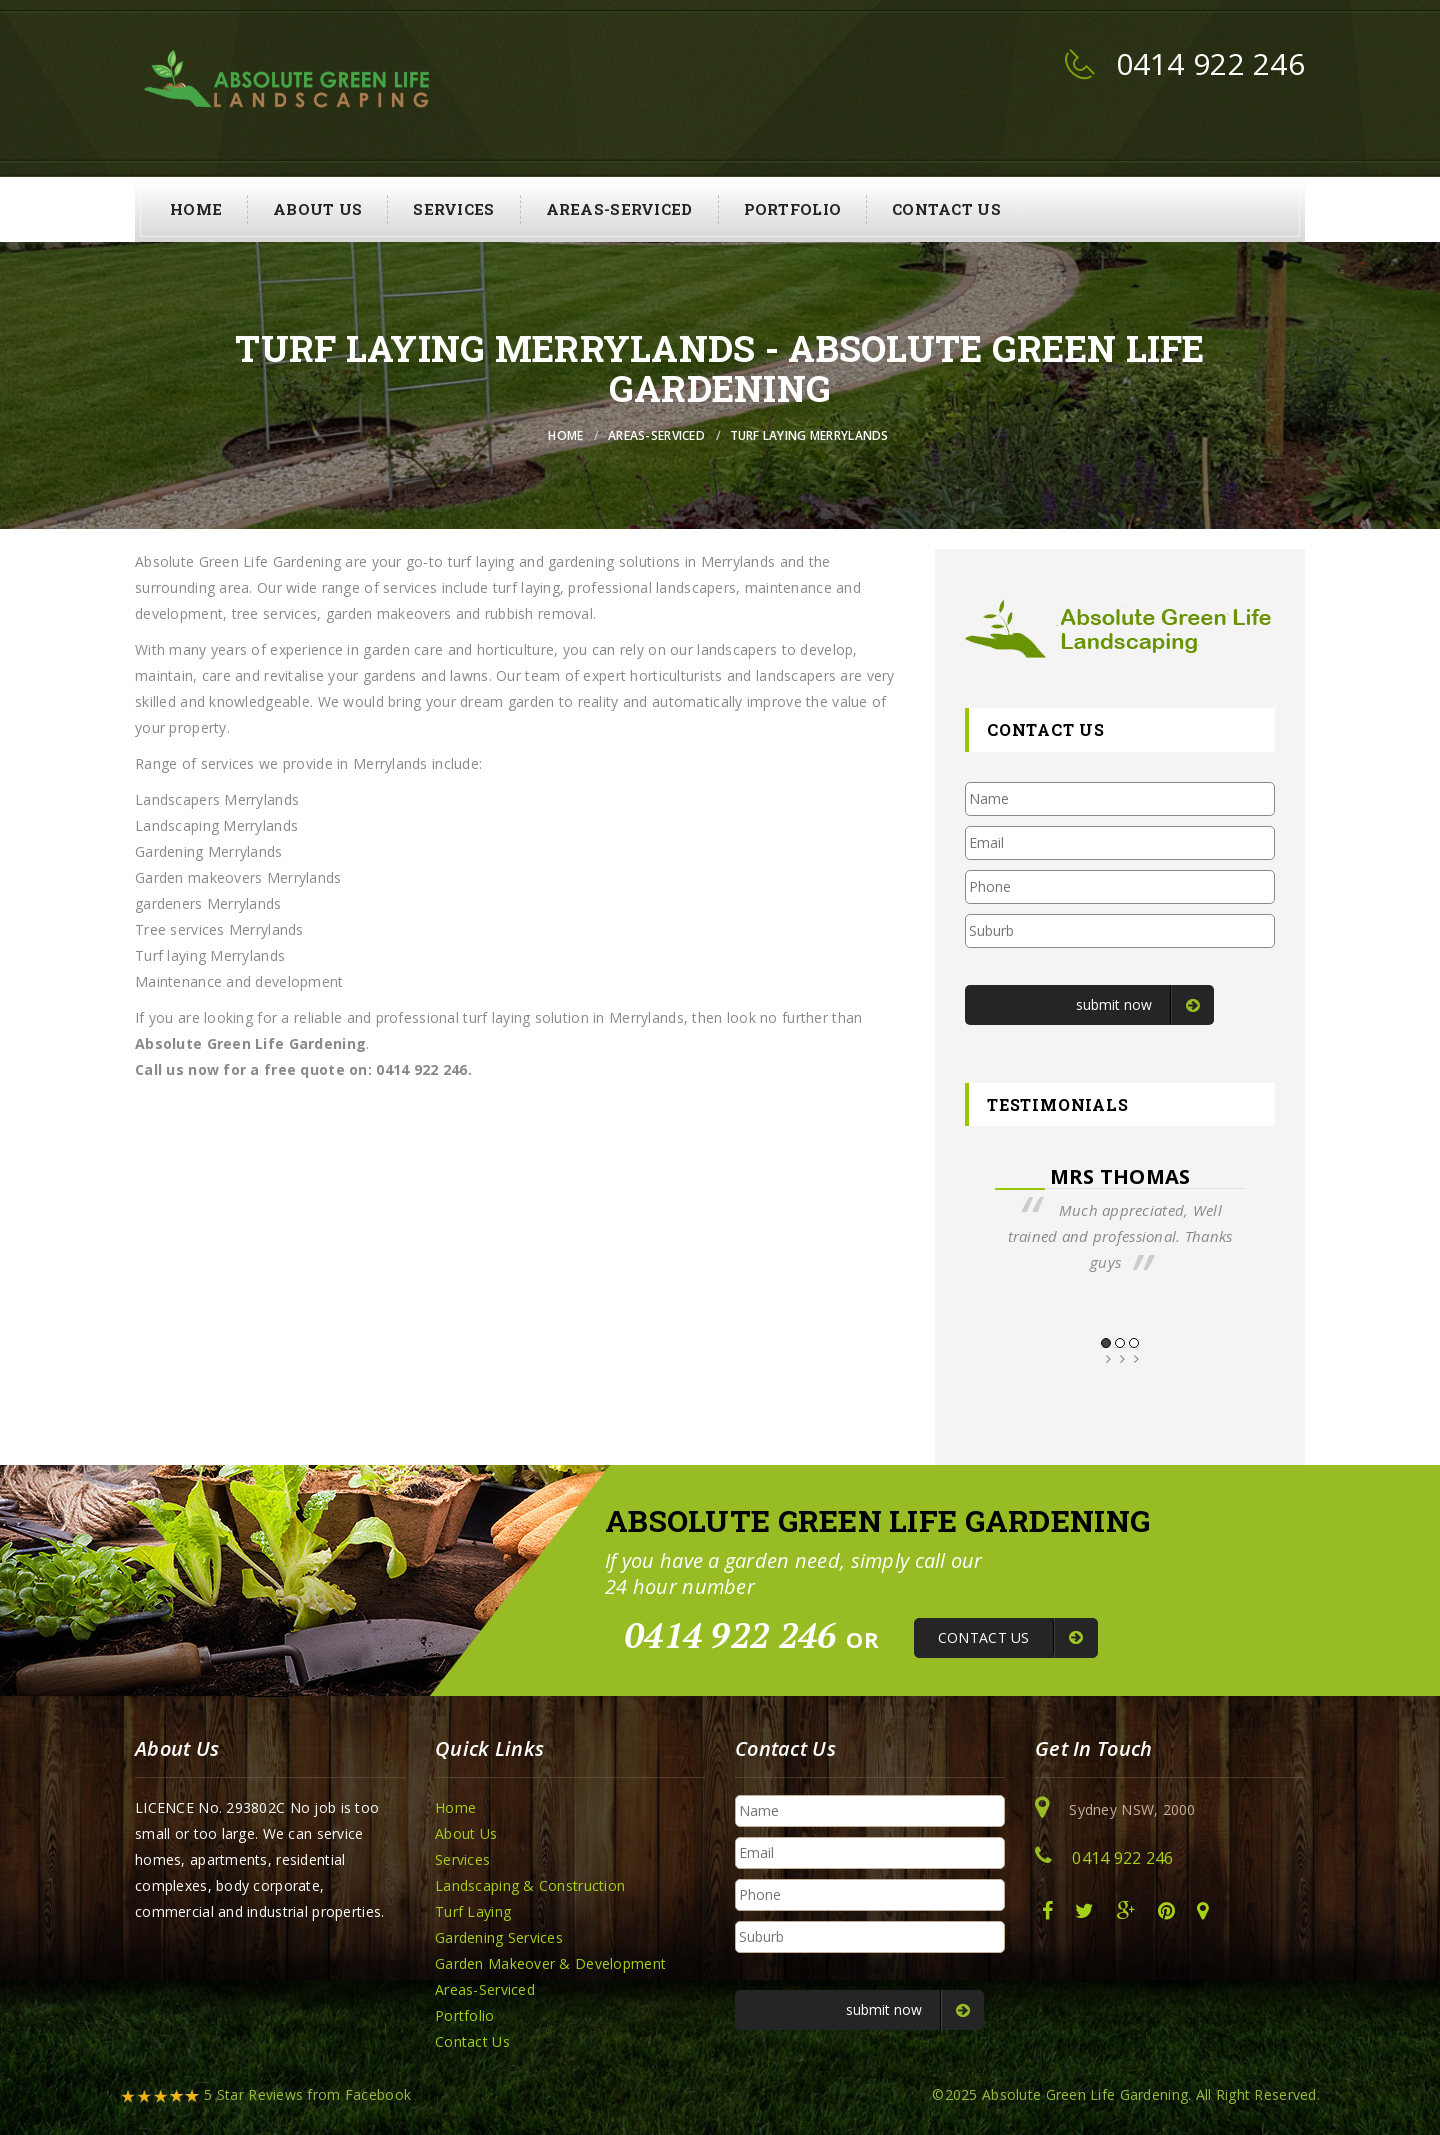  I want to click on Turf Laying, so click(473, 1911).